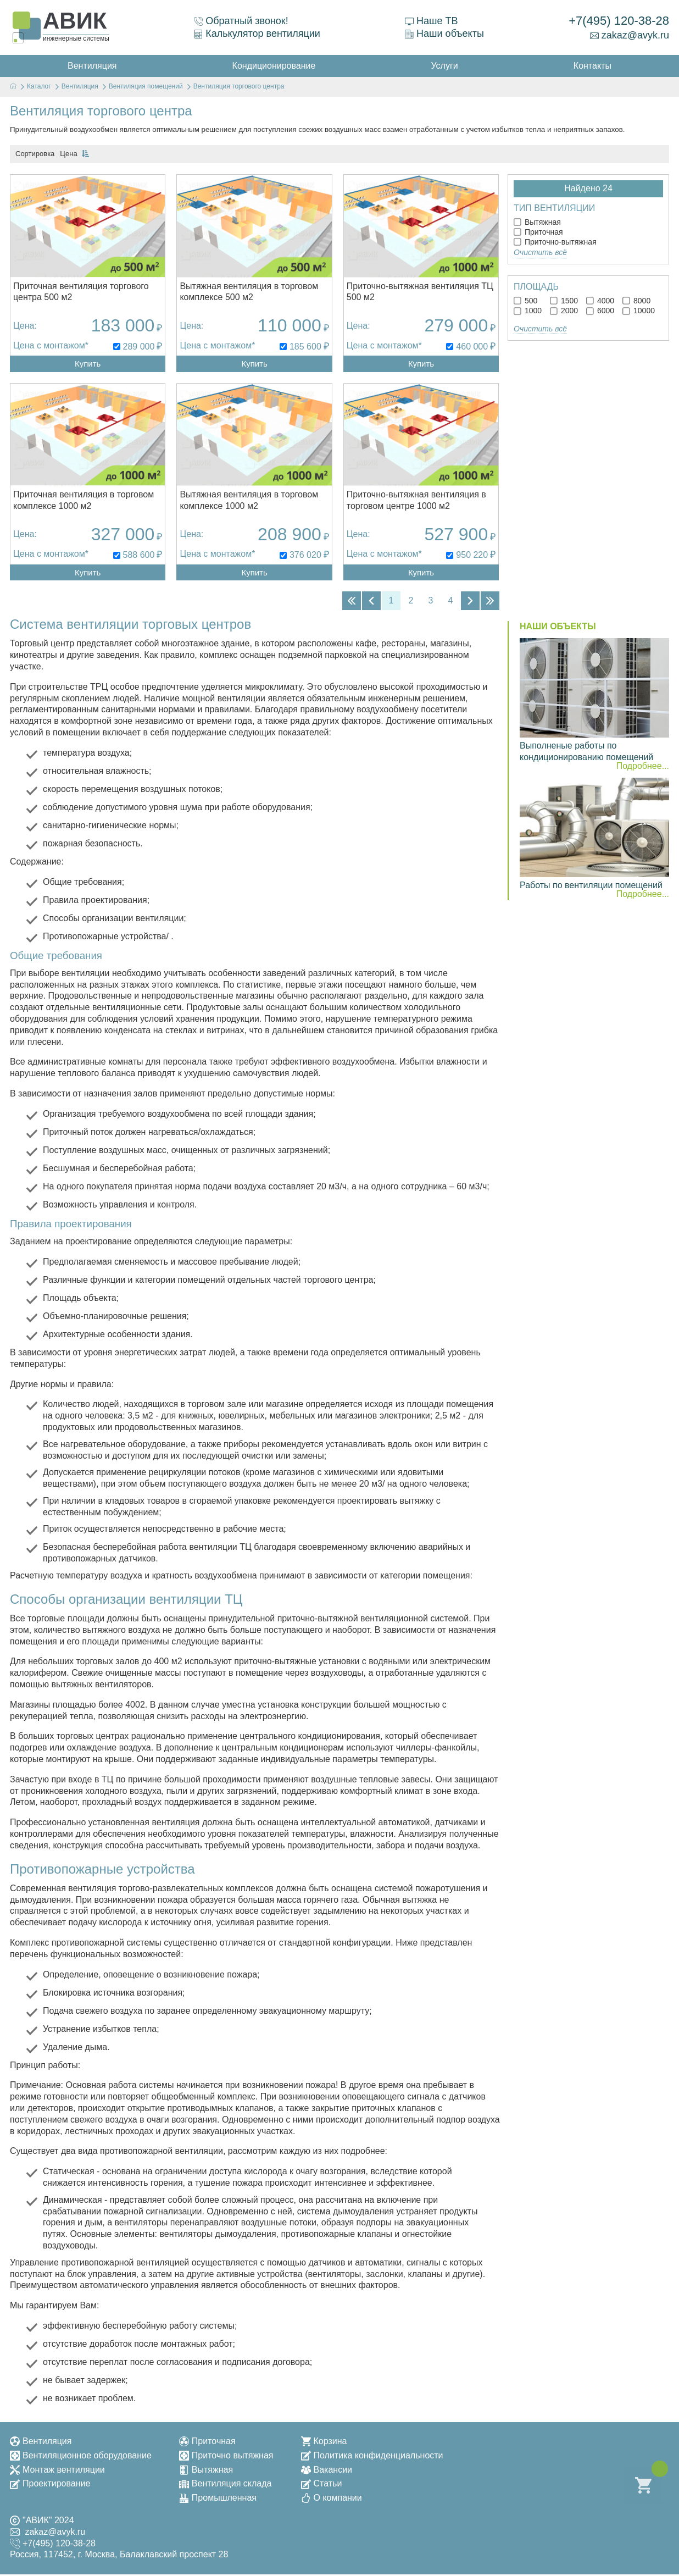 Image resolution: width=679 pixels, height=2576 pixels. Describe the element at coordinates (305, 346) in the screenshot. I see `185 600` at that location.